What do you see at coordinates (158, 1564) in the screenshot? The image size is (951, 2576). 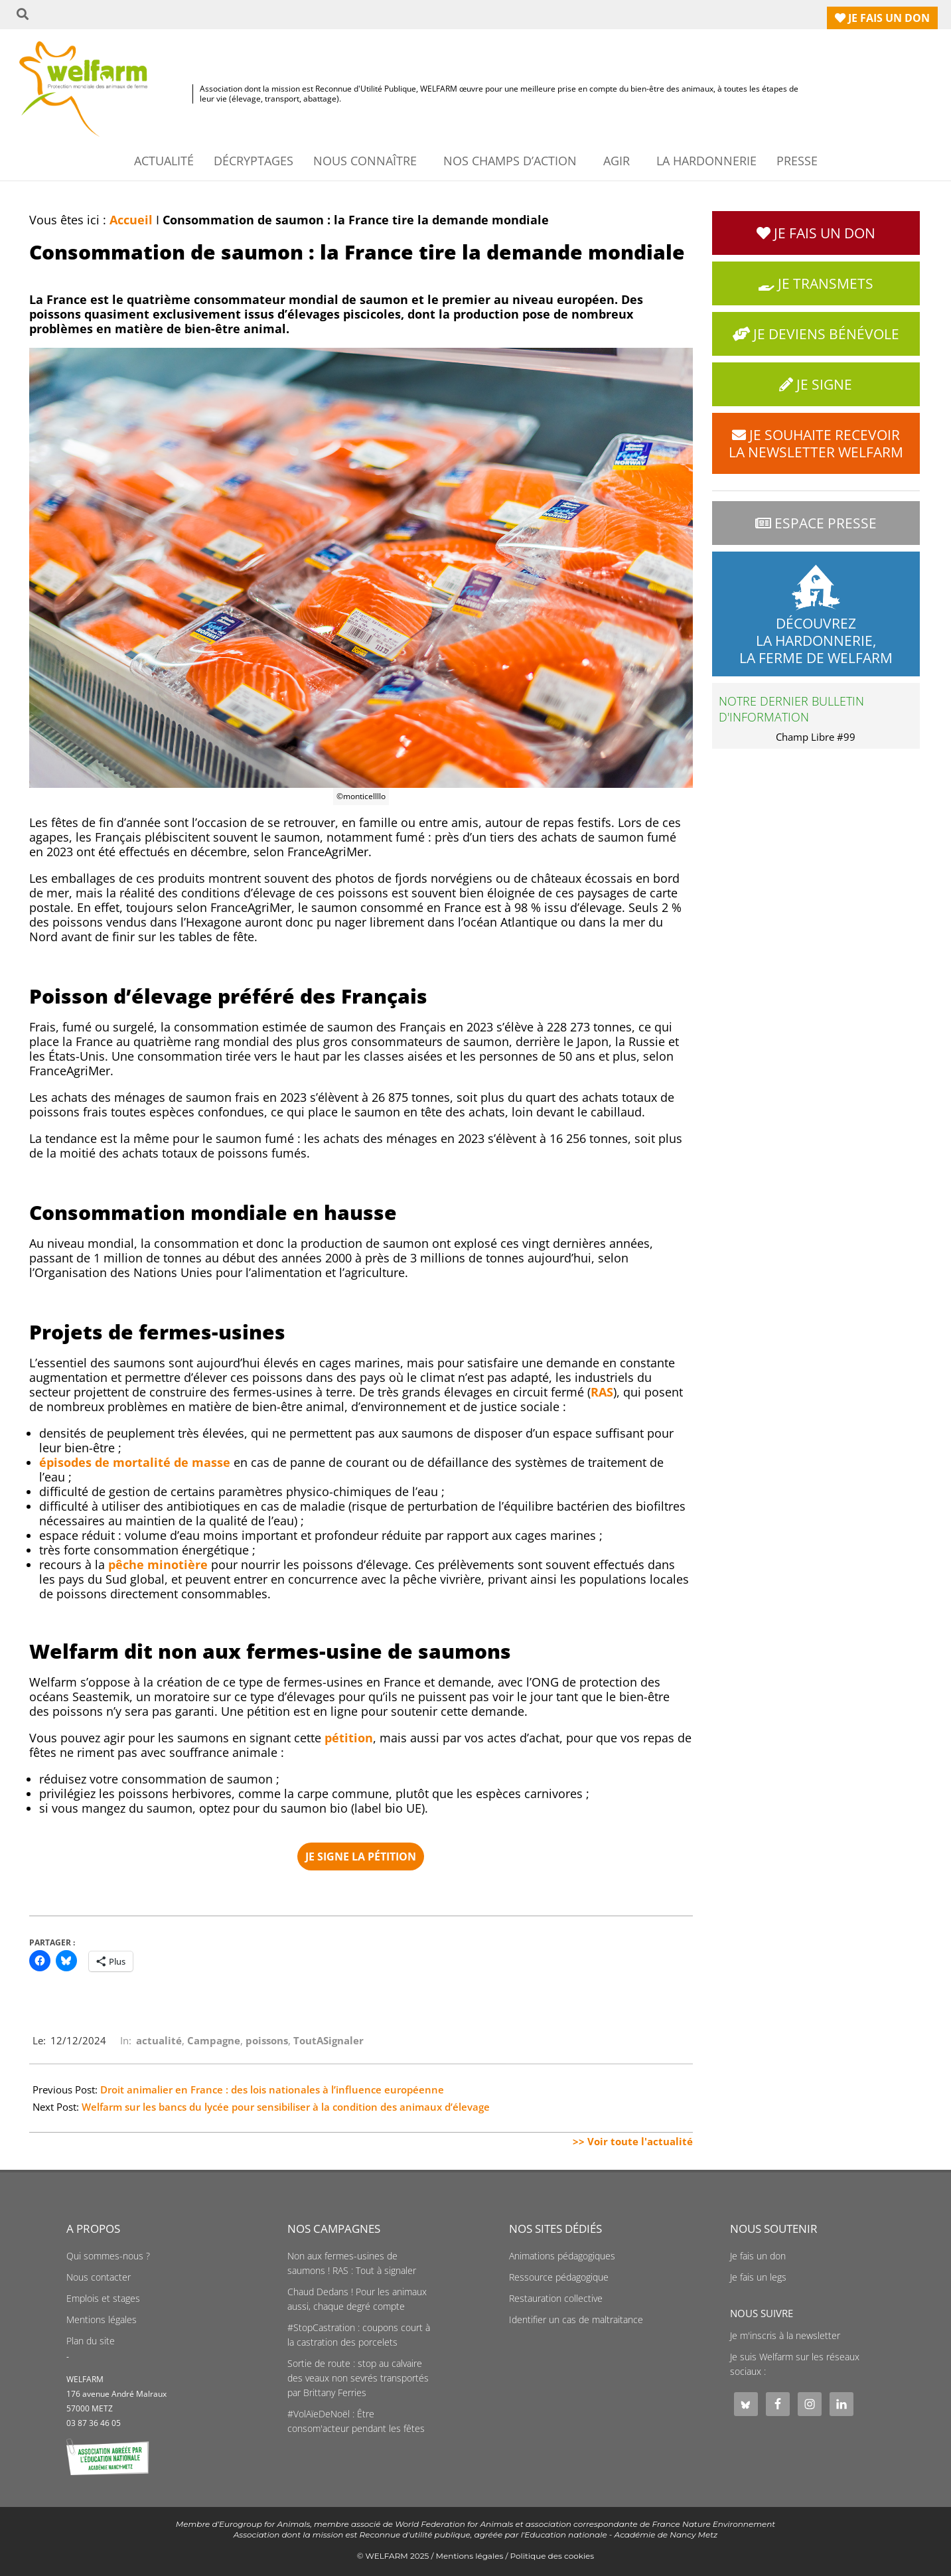 I see `pêche minotière` at bounding box center [158, 1564].